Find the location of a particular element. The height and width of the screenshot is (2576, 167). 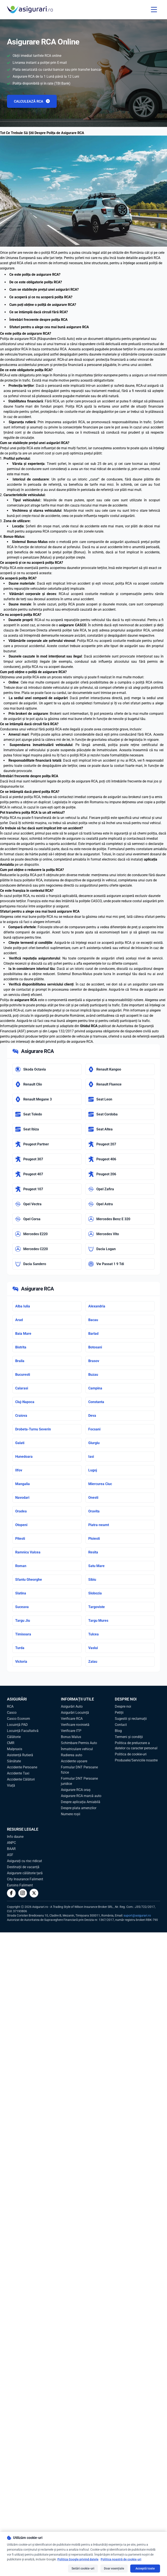

Ce se întâmplă dacă circuli fără RCA? is located at coordinates (38, 312).